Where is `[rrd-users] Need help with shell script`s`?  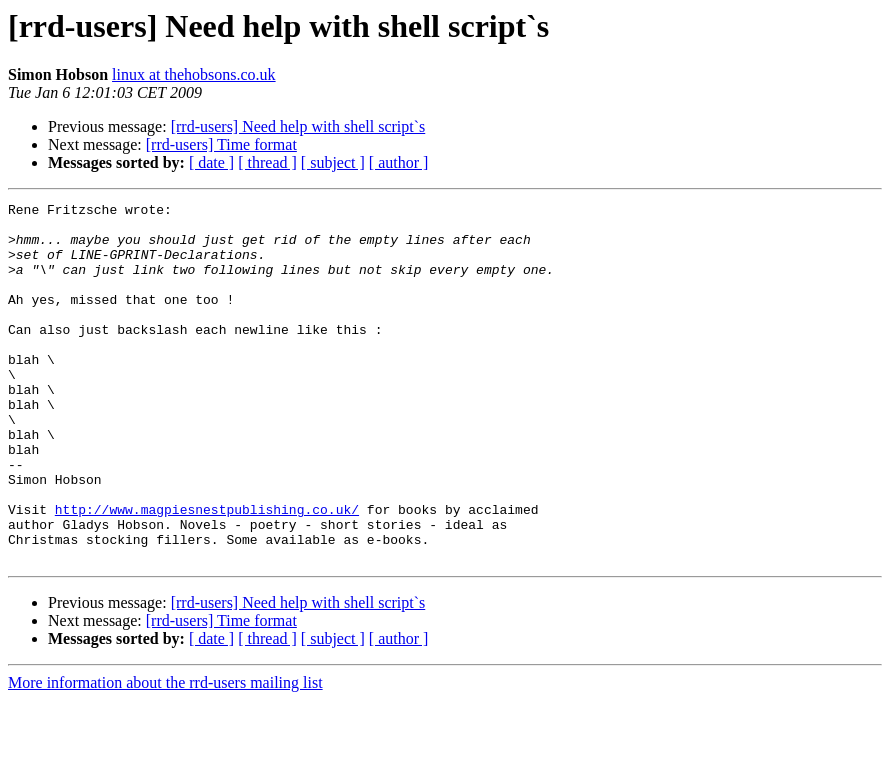
[rrd-users] Need help with shell script`s is located at coordinates (298, 126).